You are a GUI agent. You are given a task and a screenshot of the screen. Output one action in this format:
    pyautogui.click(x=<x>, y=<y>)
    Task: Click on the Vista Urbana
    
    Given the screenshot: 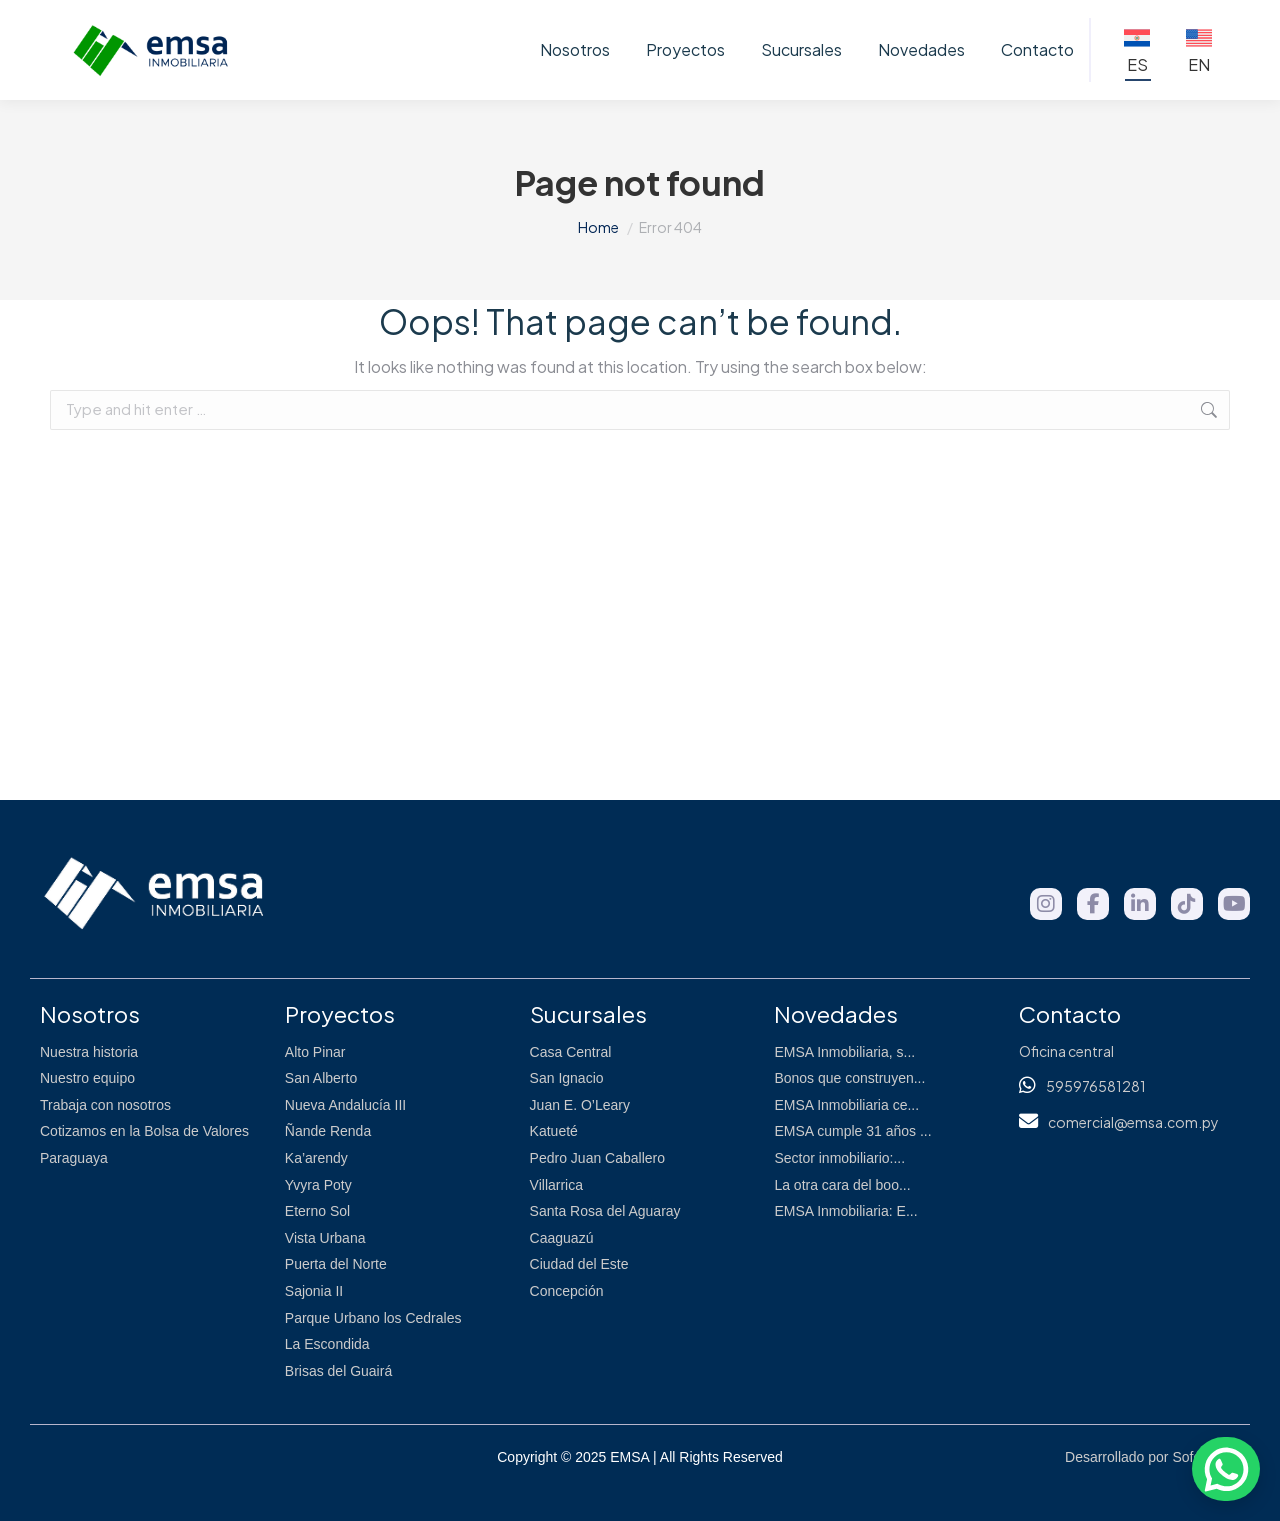 What is the action you would take?
    pyautogui.click(x=325, y=1238)
    